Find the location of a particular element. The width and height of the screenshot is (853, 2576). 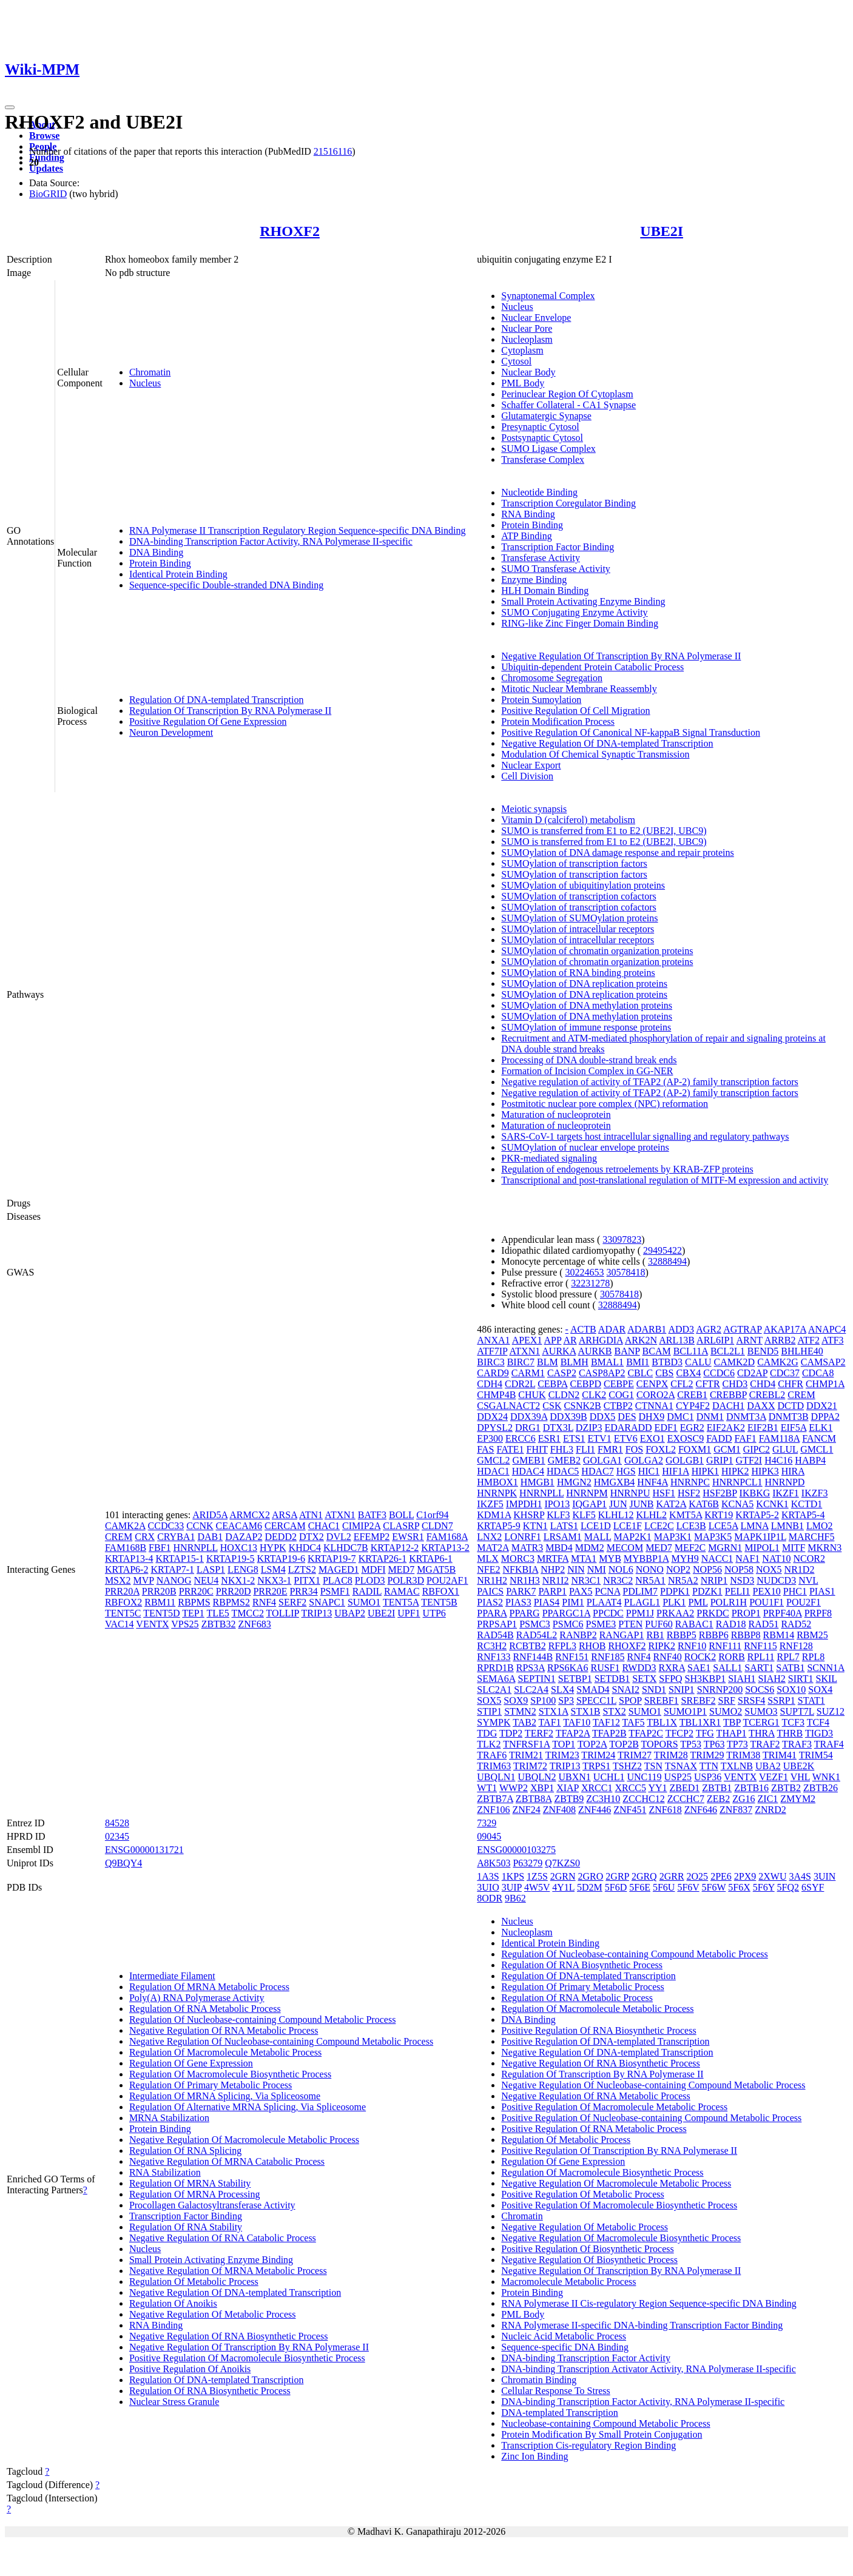

MIPOL1 is located at coordinates (762, 1547).